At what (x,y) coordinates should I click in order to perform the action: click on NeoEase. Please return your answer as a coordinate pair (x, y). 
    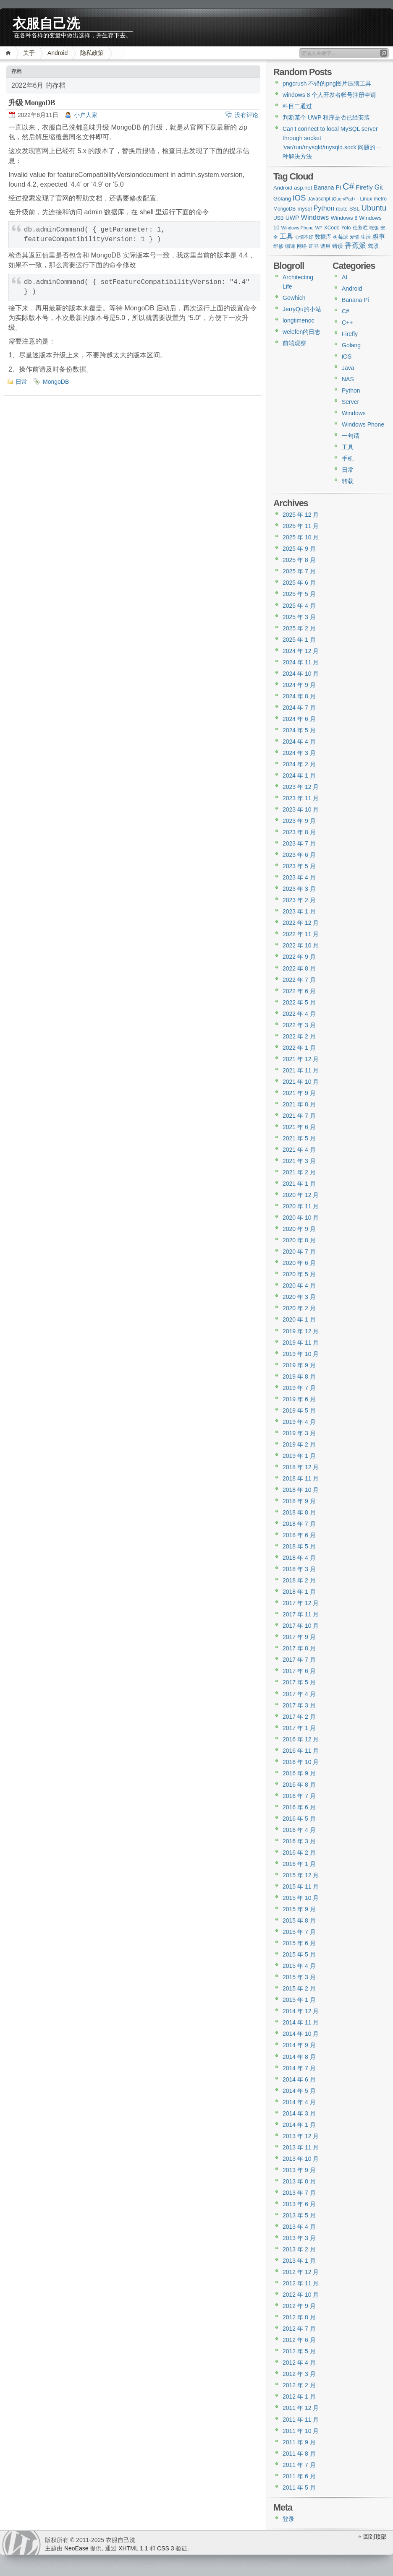
    Looking at the image, I should click on (76, 2548).